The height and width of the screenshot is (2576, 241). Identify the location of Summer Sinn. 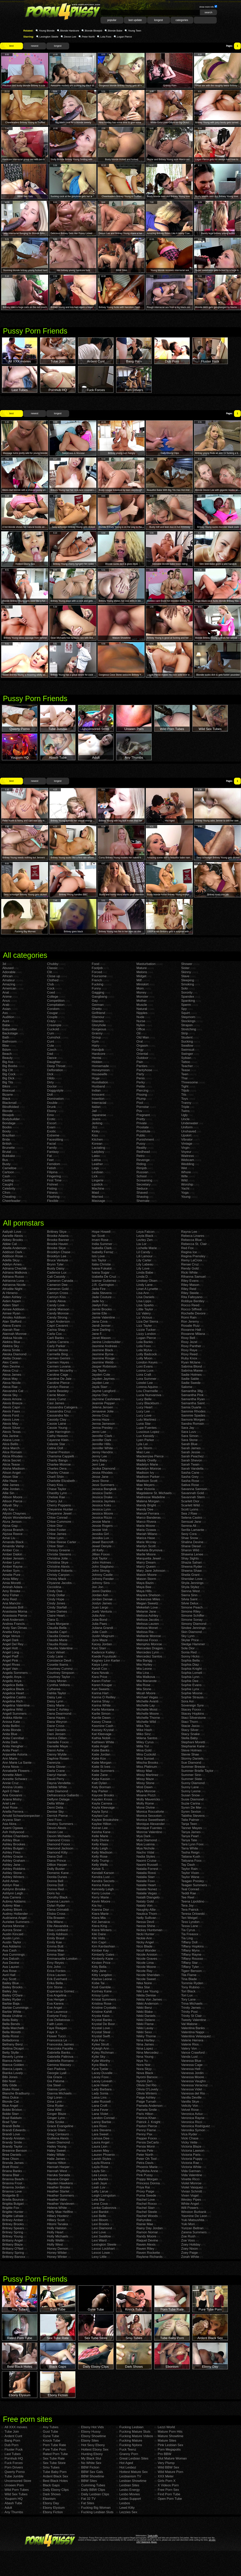
(191, 1775).